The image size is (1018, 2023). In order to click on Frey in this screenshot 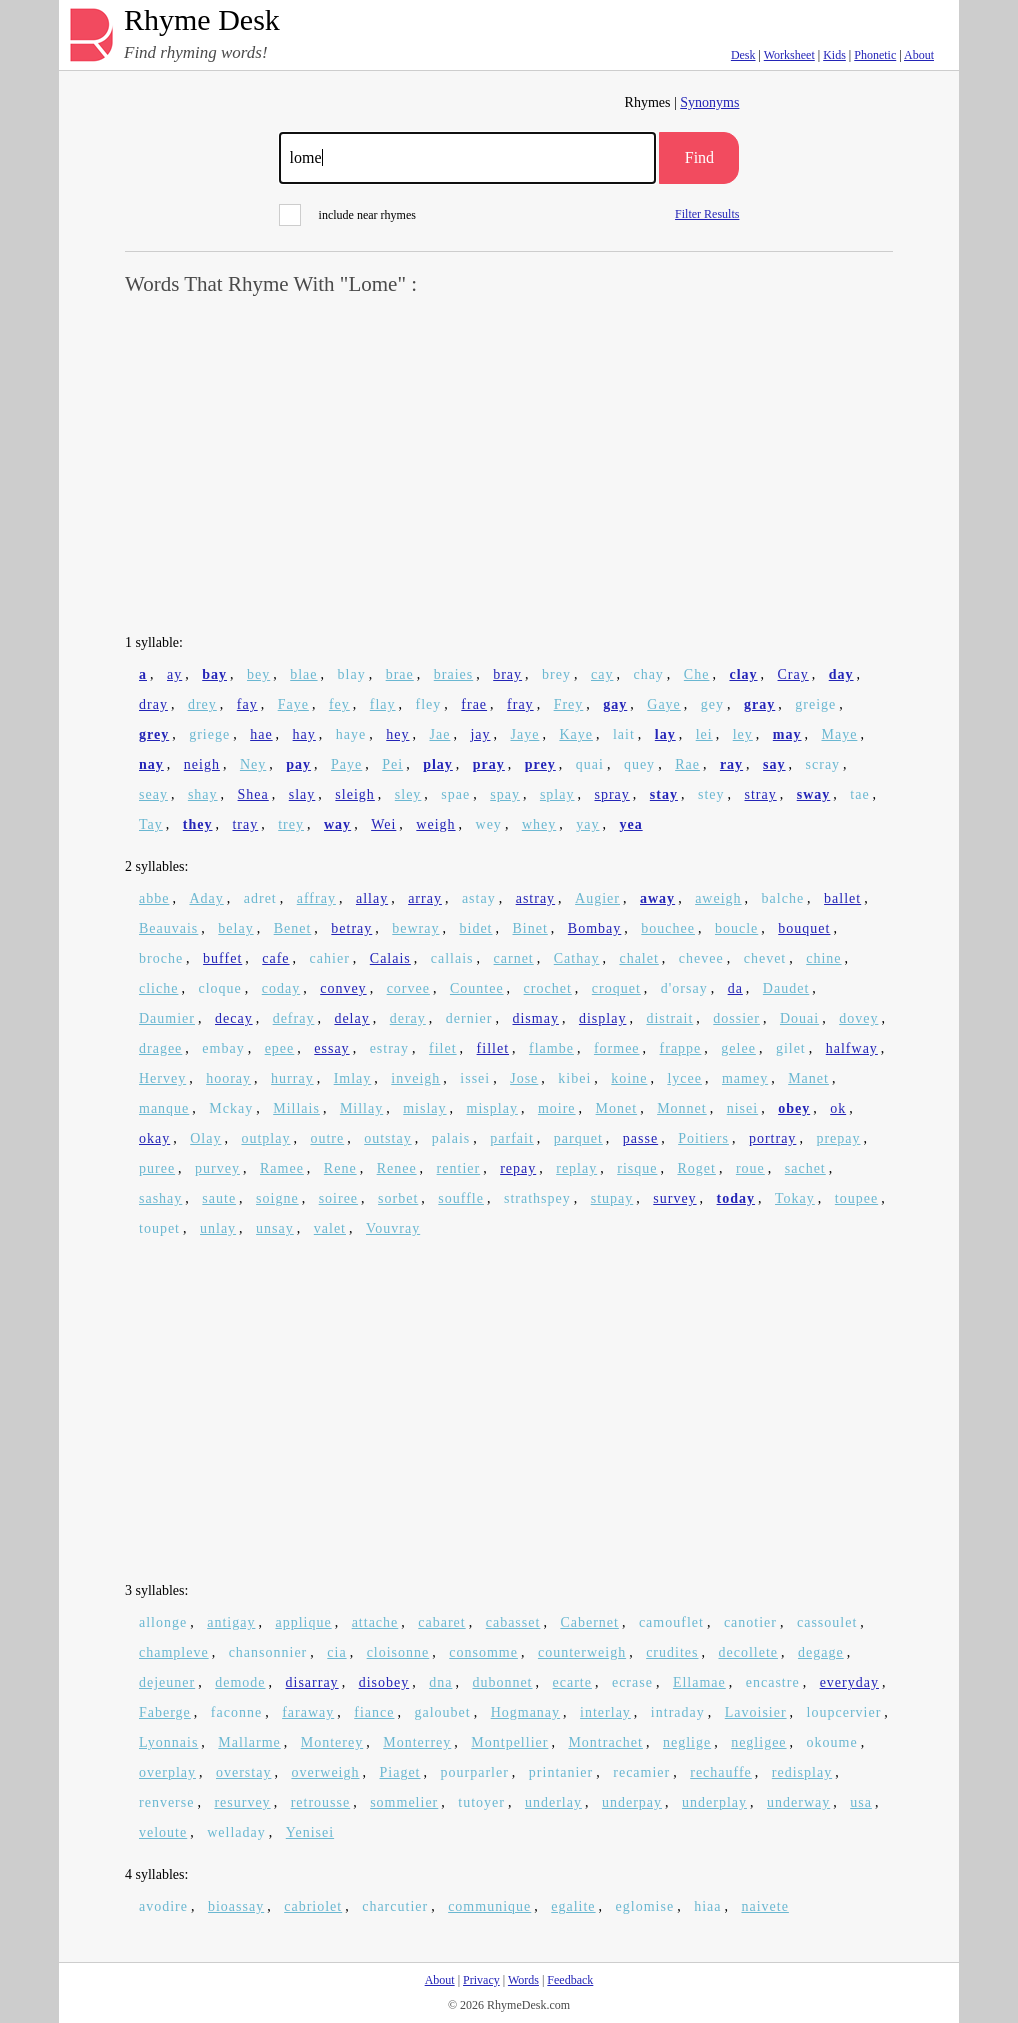, I will do `click(569, 704)`.